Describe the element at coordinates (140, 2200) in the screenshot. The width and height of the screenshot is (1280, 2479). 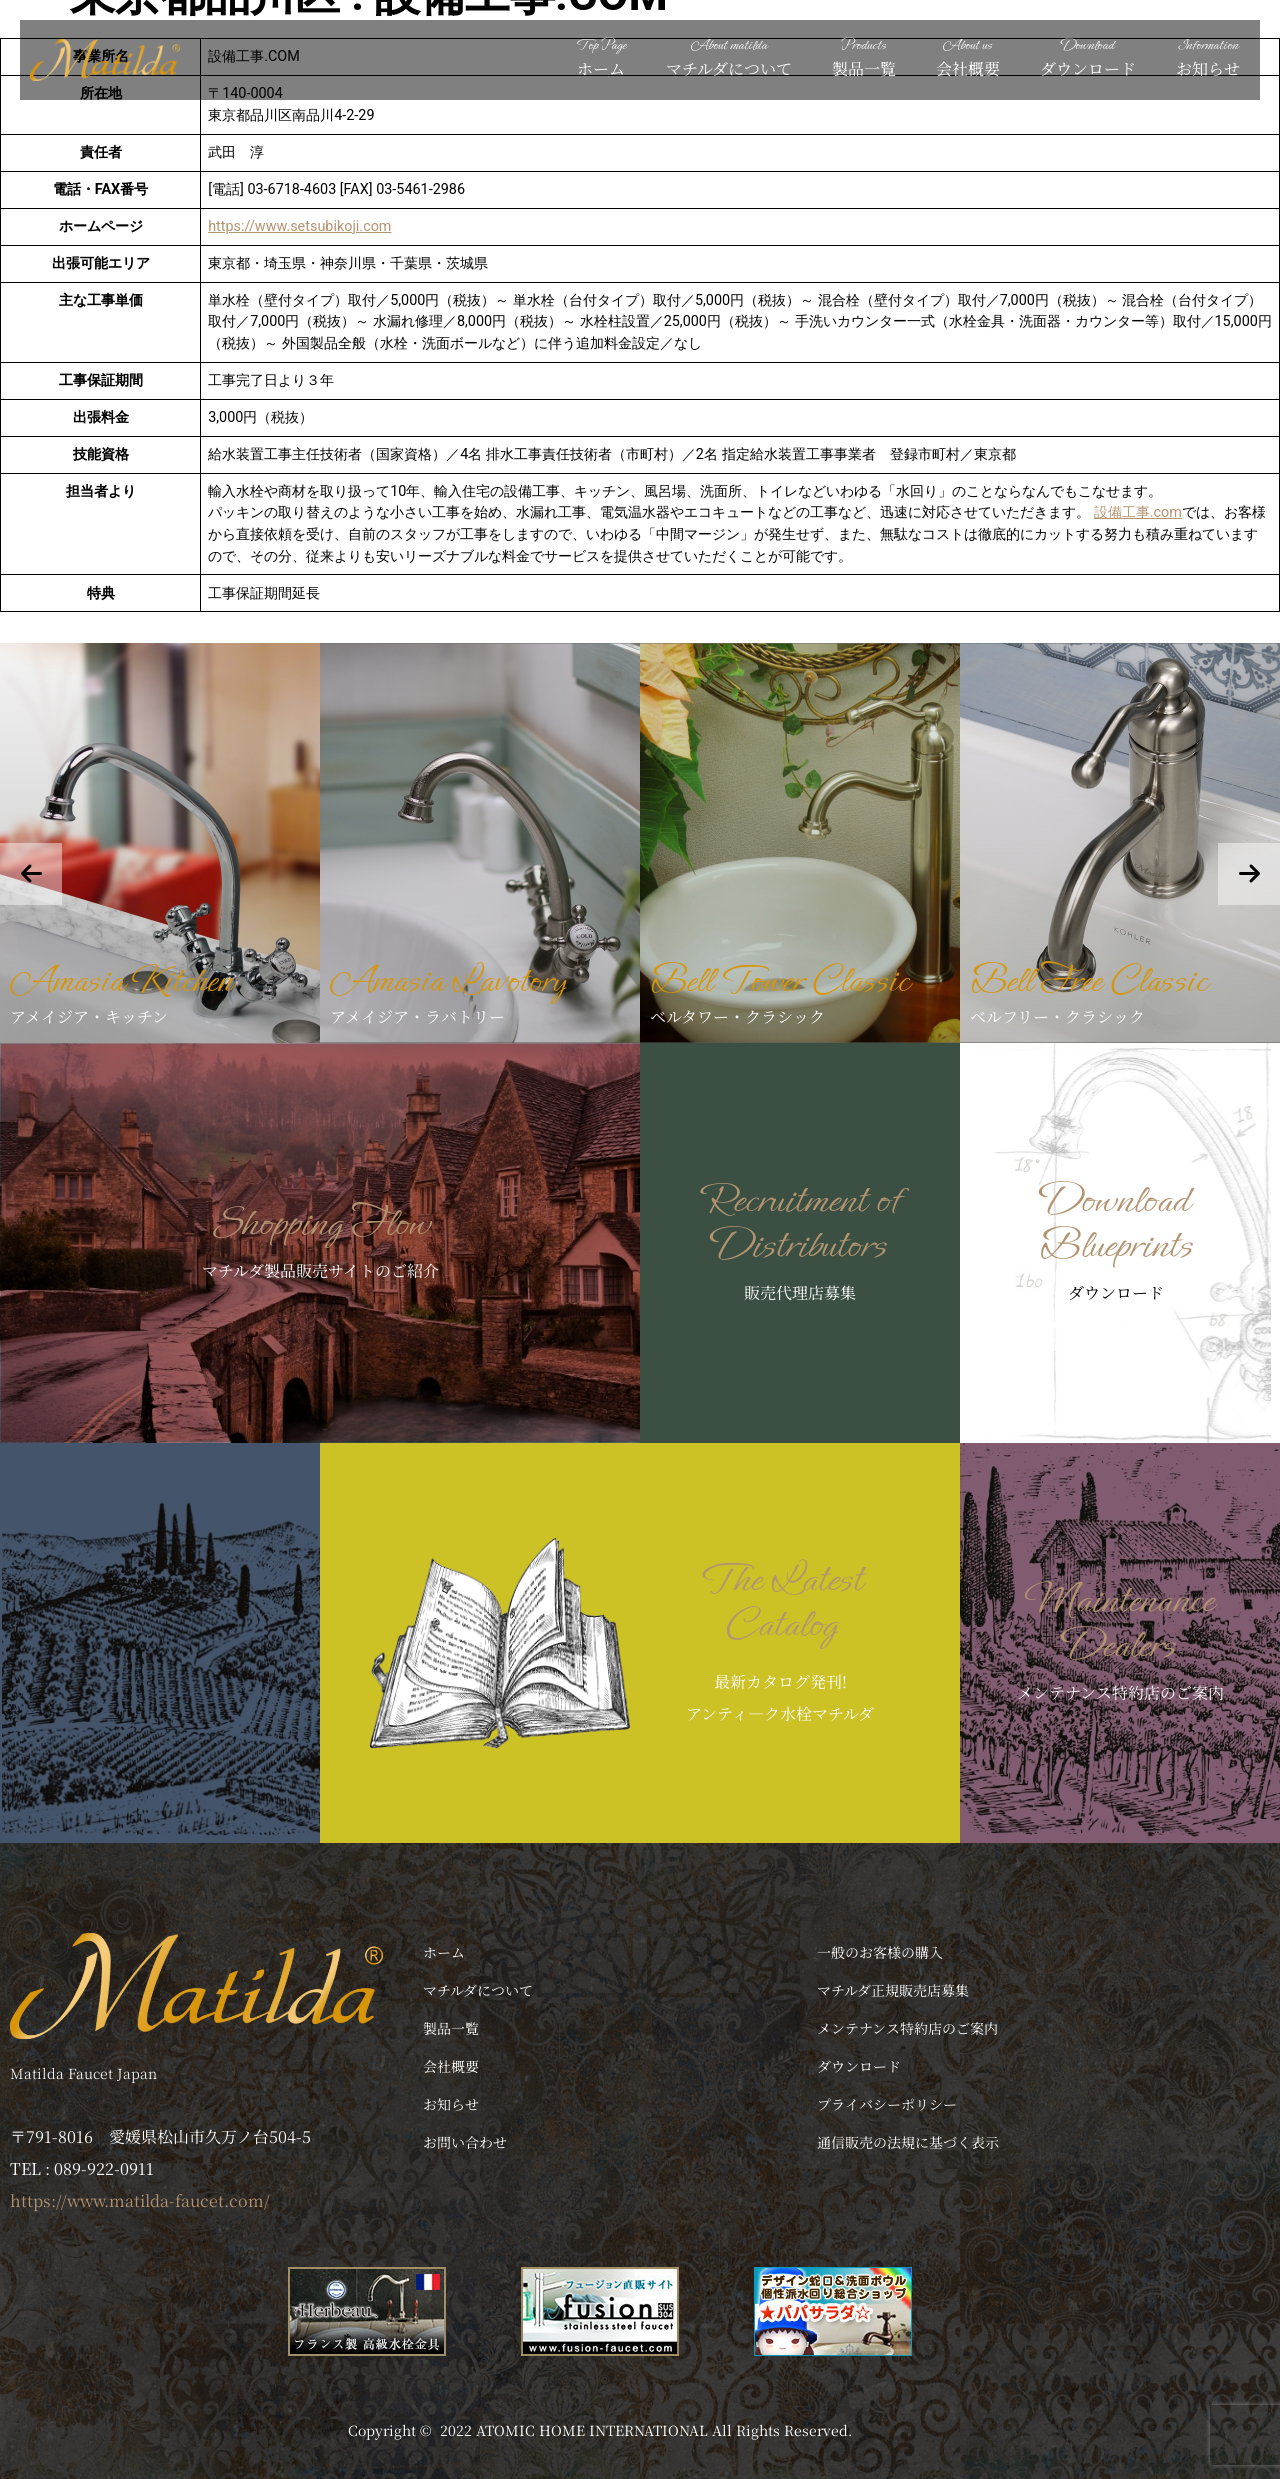
I see `https://www.matilda-faucet.com/` at that location.